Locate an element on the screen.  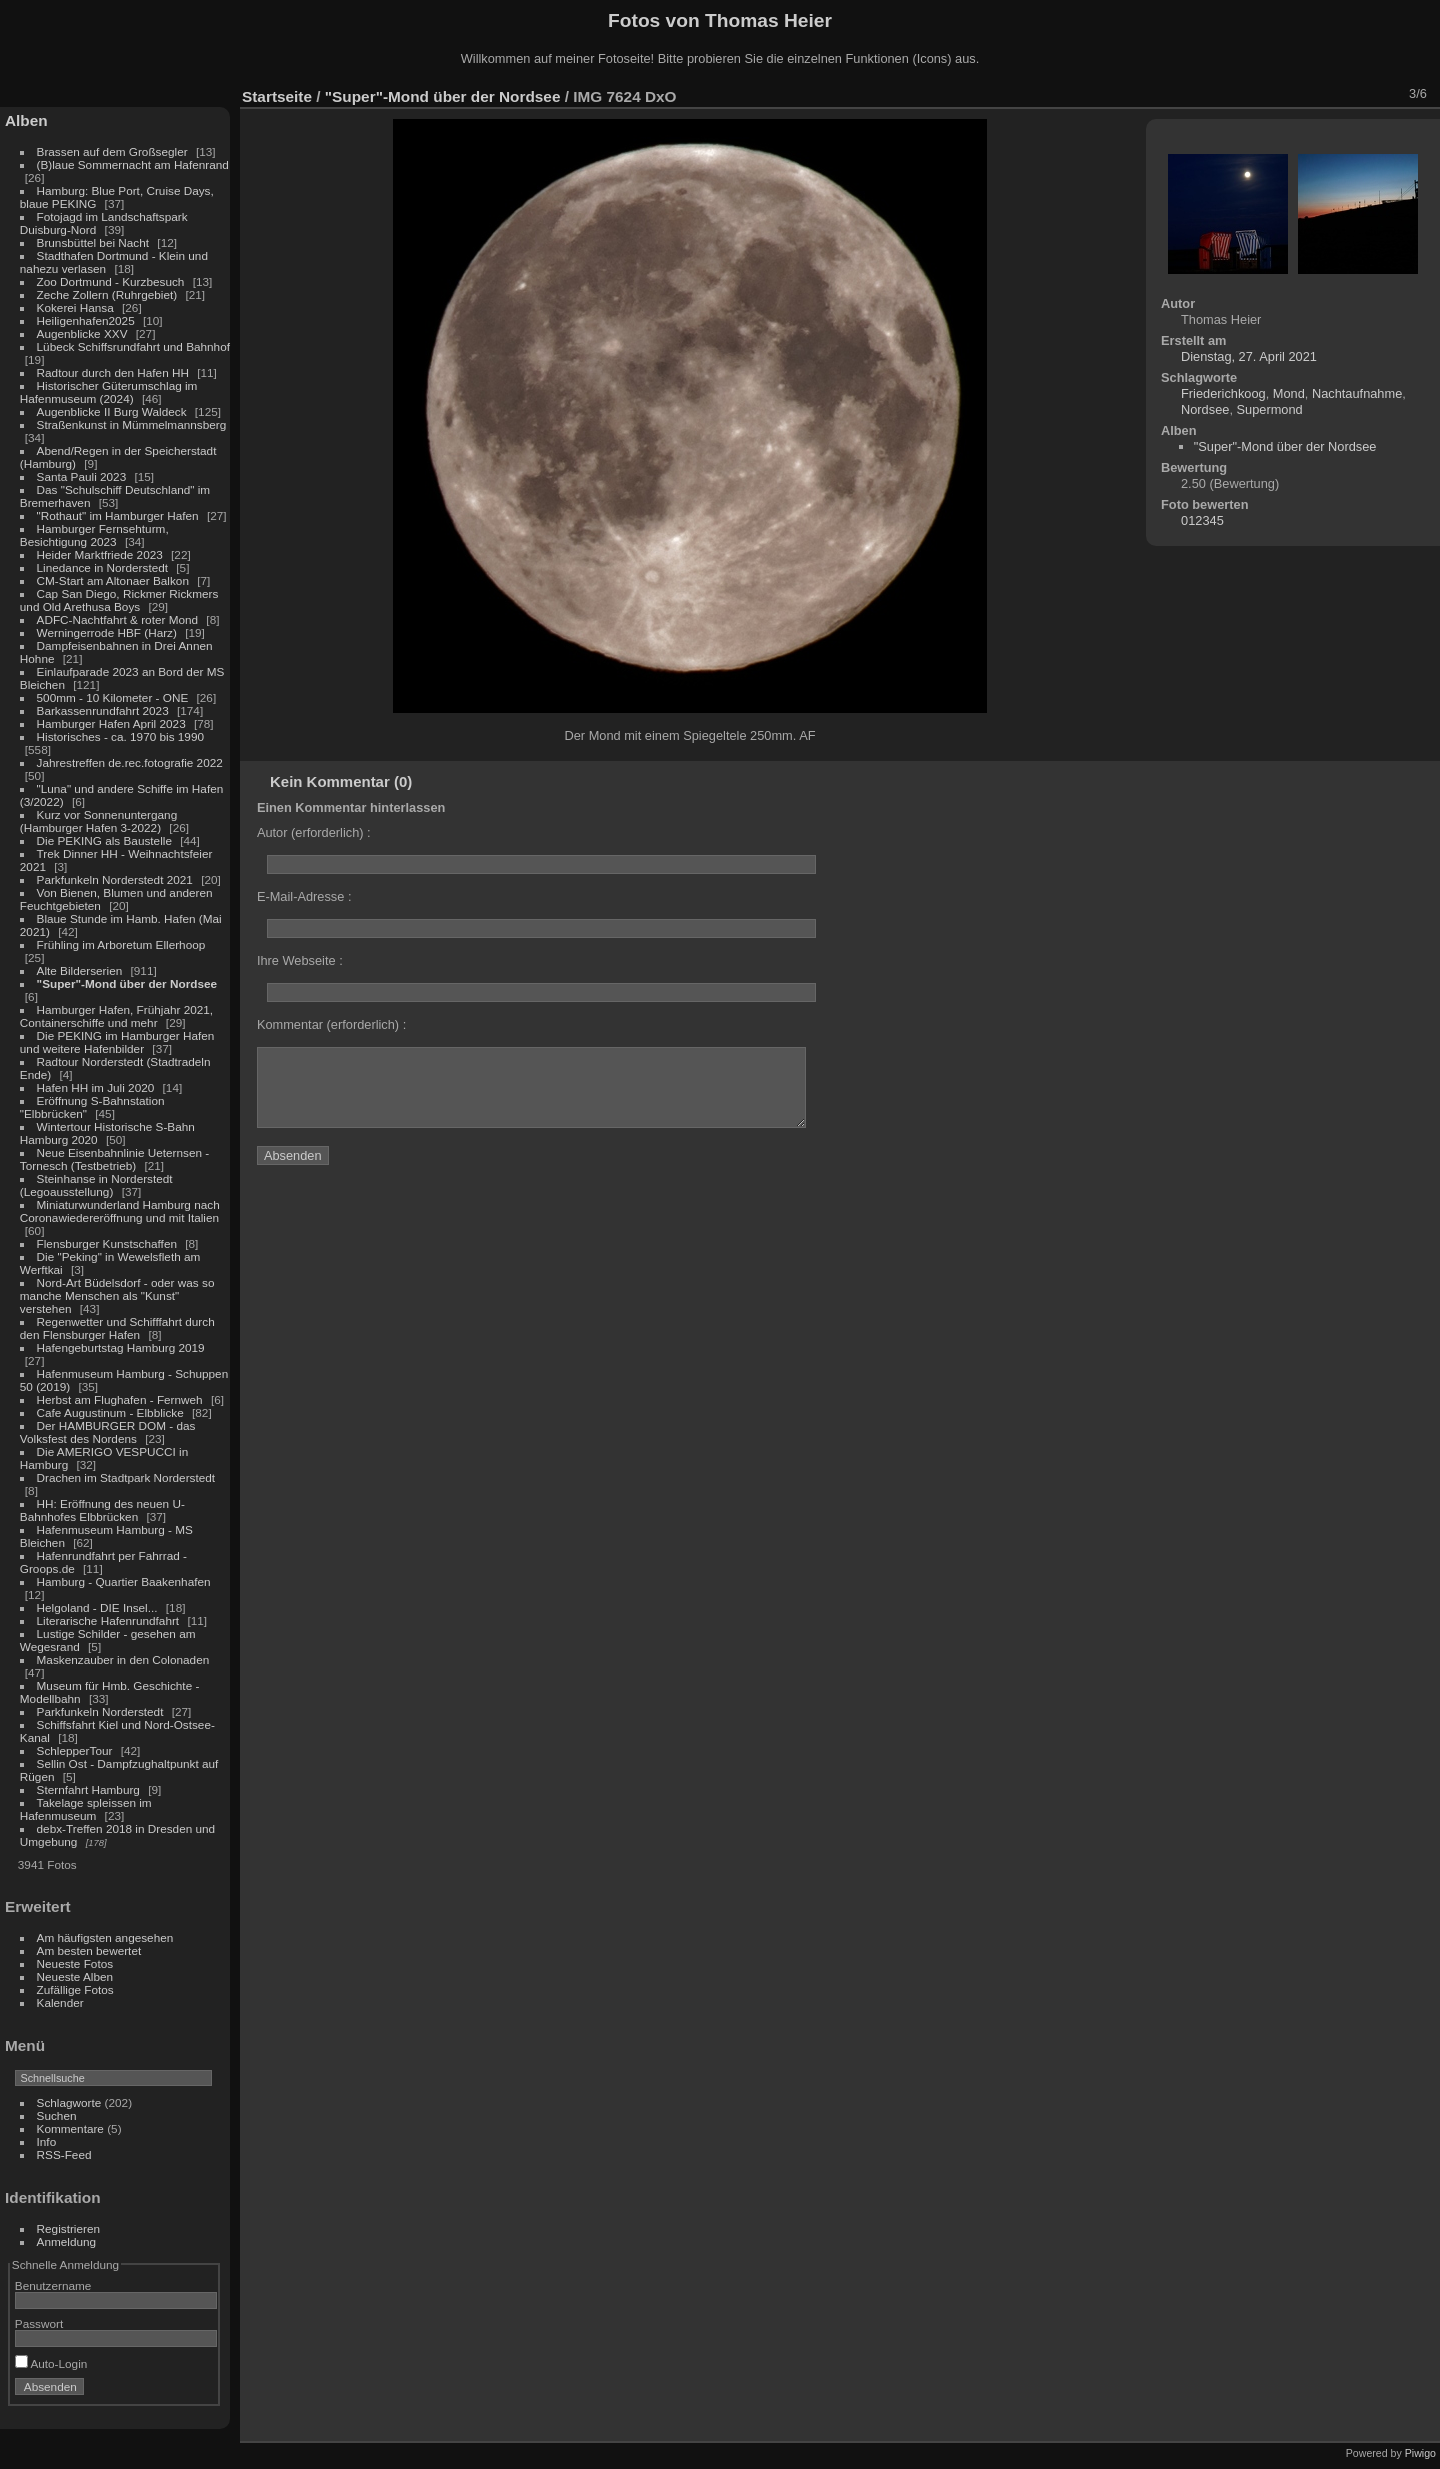
Cafe Augustinum - Elbblicke is located at coordinates (110, 1412).